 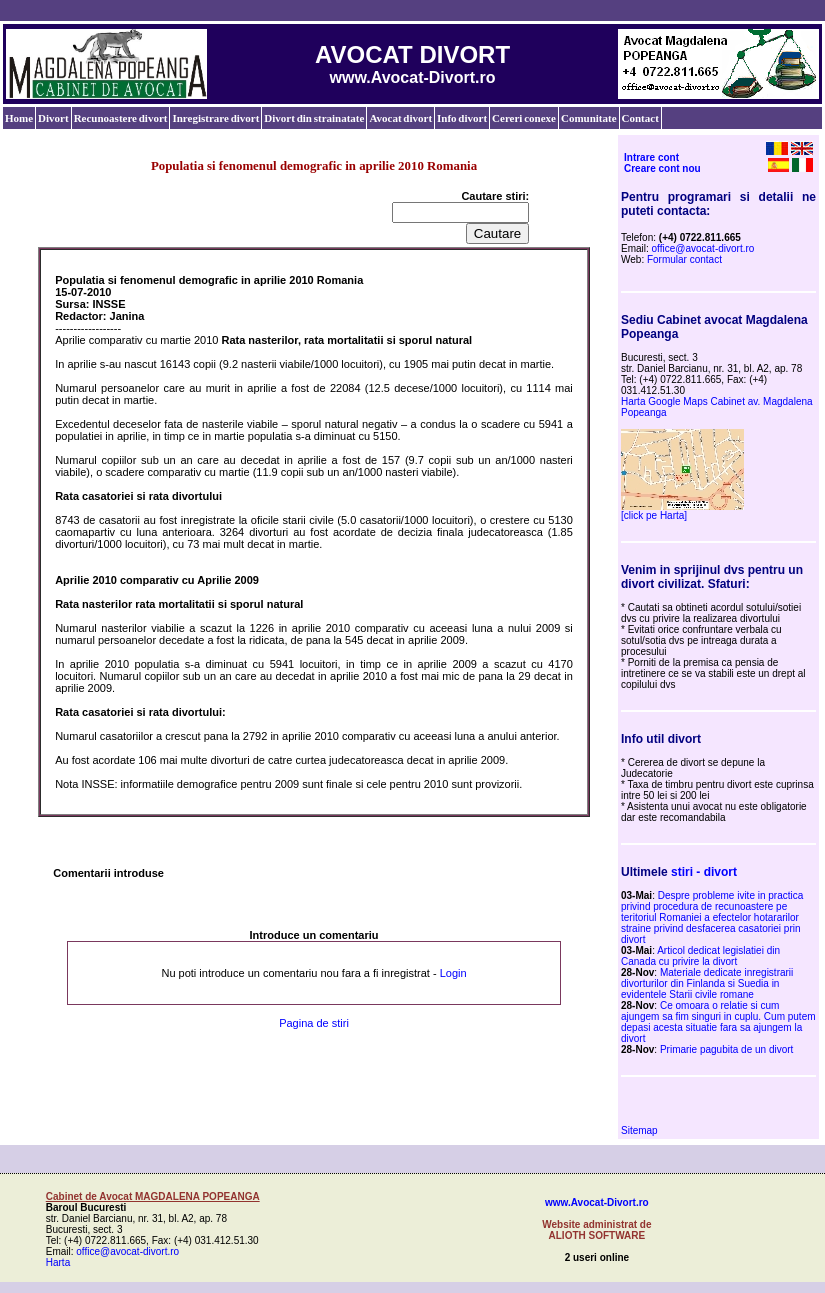 What do you see at coordinates (453, 973) in the screenshot?
I see `Login` at bounding box center [453, 973].